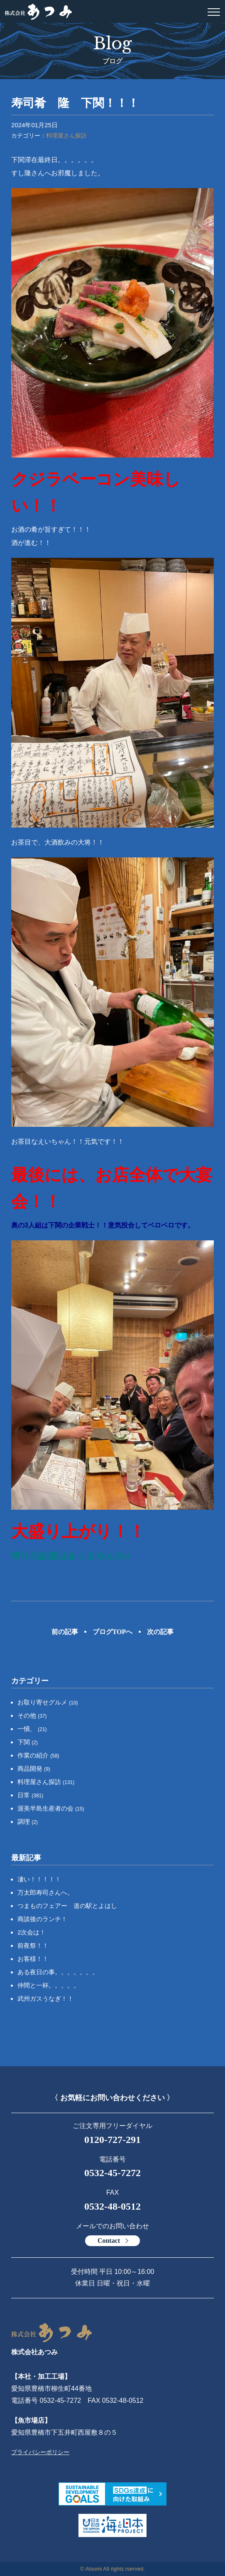  Describe the element at coordinates (45, 1998) in the screenshot. I see `武州ガスうなぎ！！` at that location.